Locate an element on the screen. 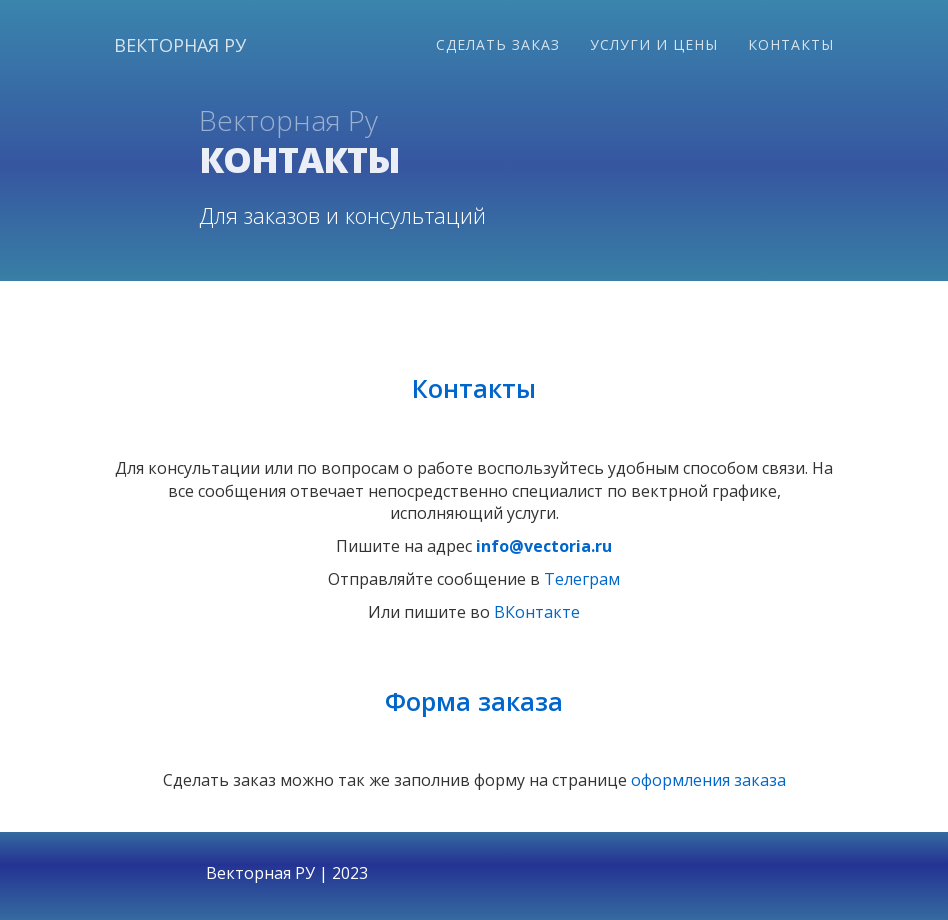  Контакты is located at coordinates (791, 44).